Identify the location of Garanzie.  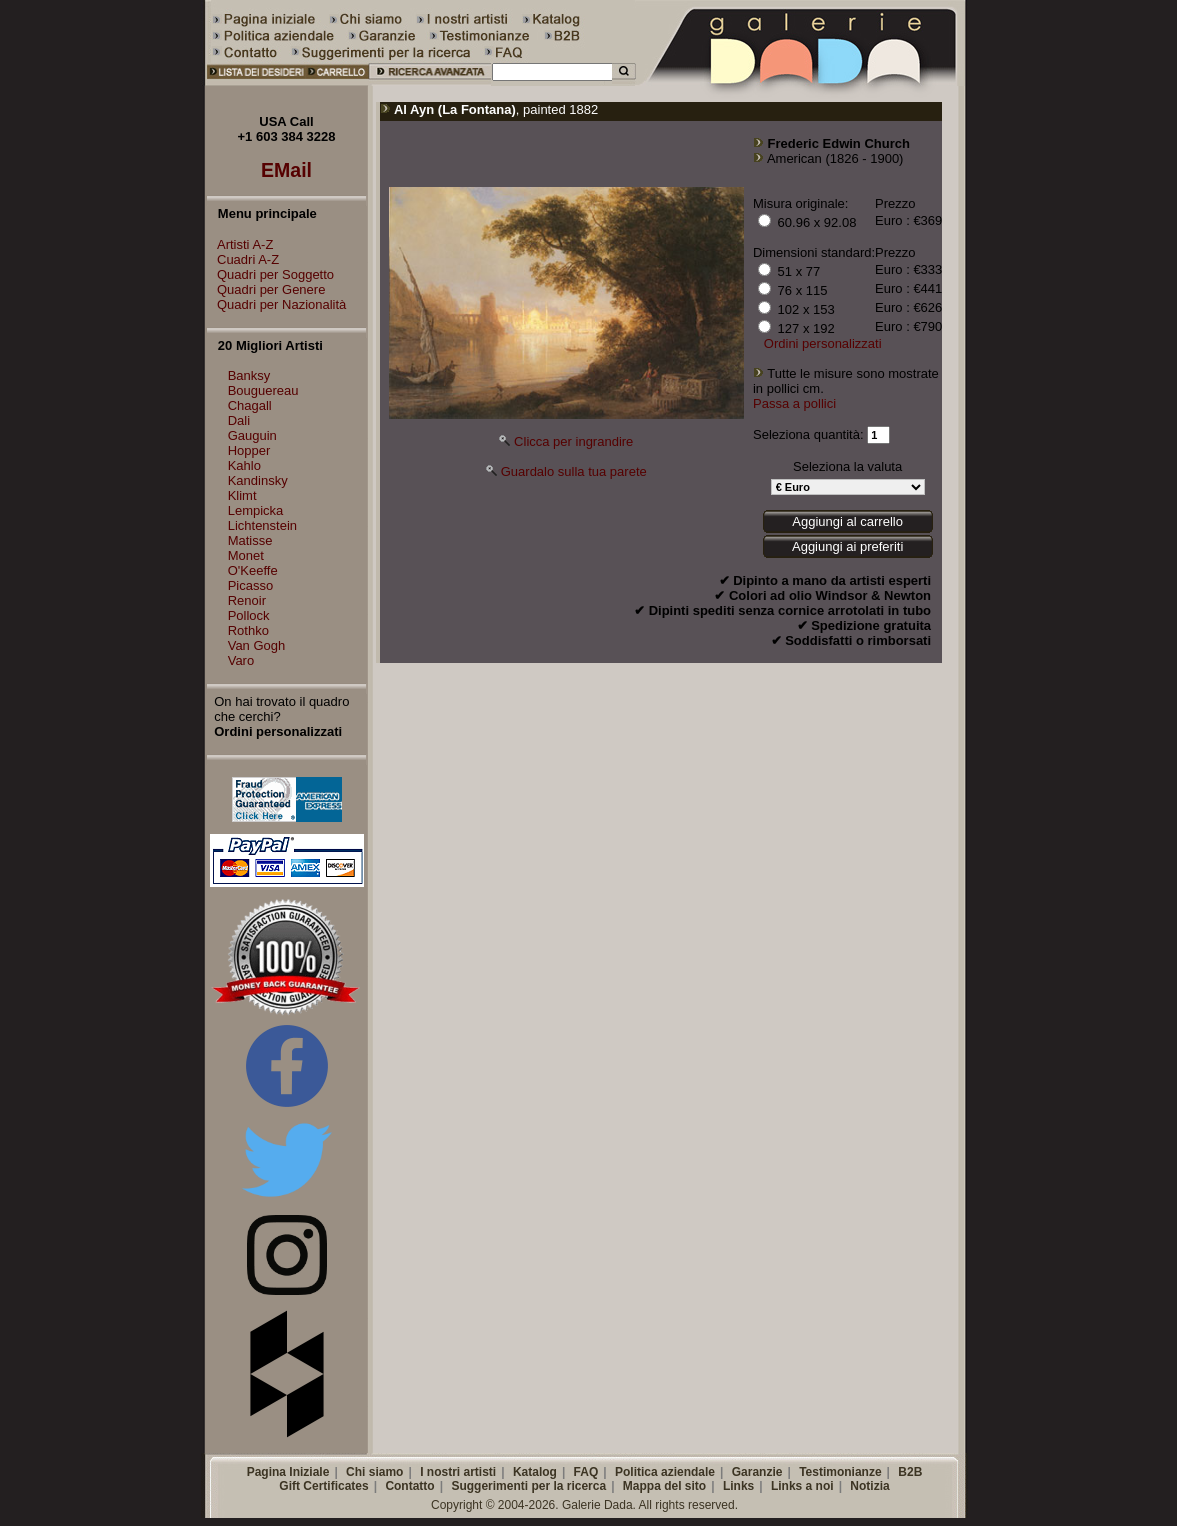
(757, 1472).